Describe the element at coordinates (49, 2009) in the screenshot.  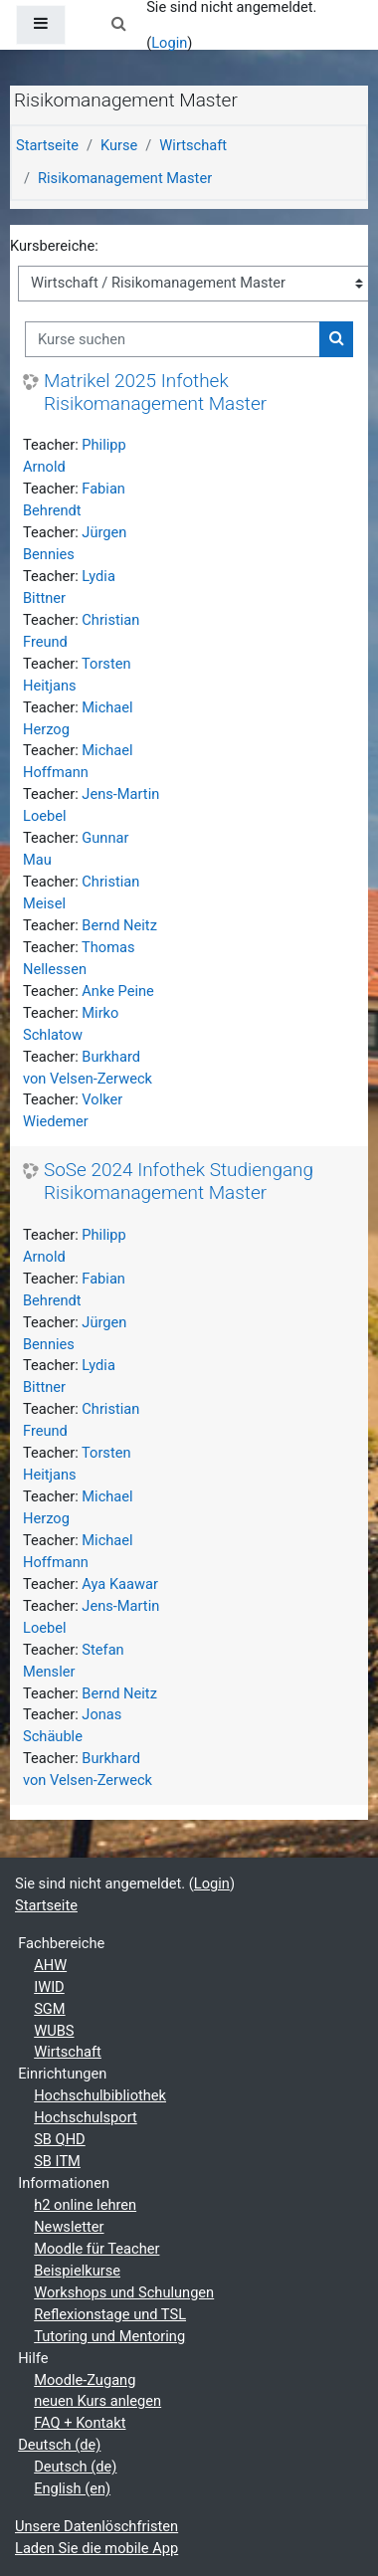
I see `SGM` at that location.